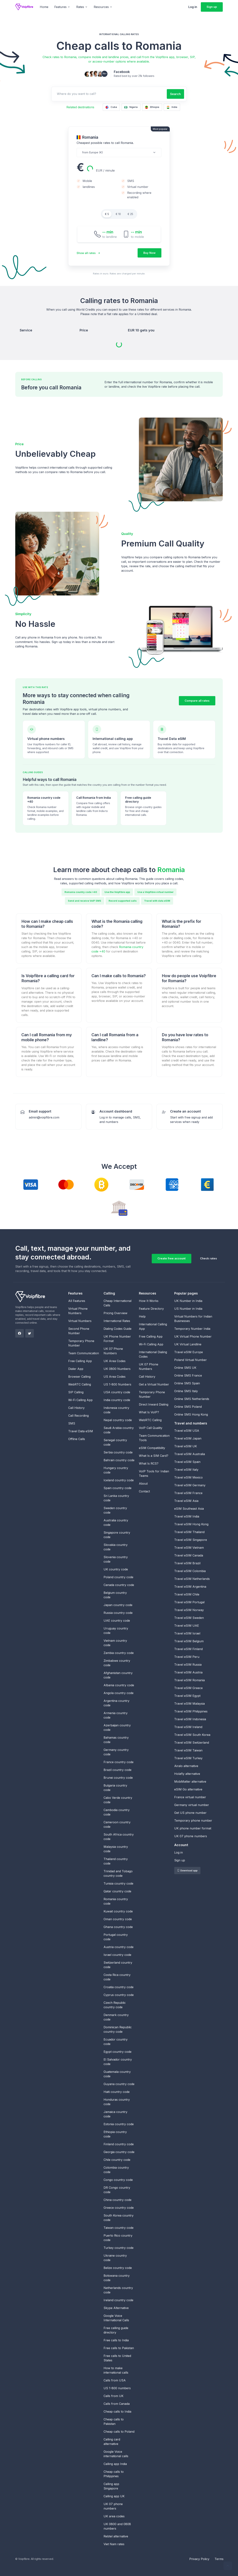 The height and width of the screenshot is (2576, 238). I want to click on eSIM Southeast Asia, so click(189, 1508).